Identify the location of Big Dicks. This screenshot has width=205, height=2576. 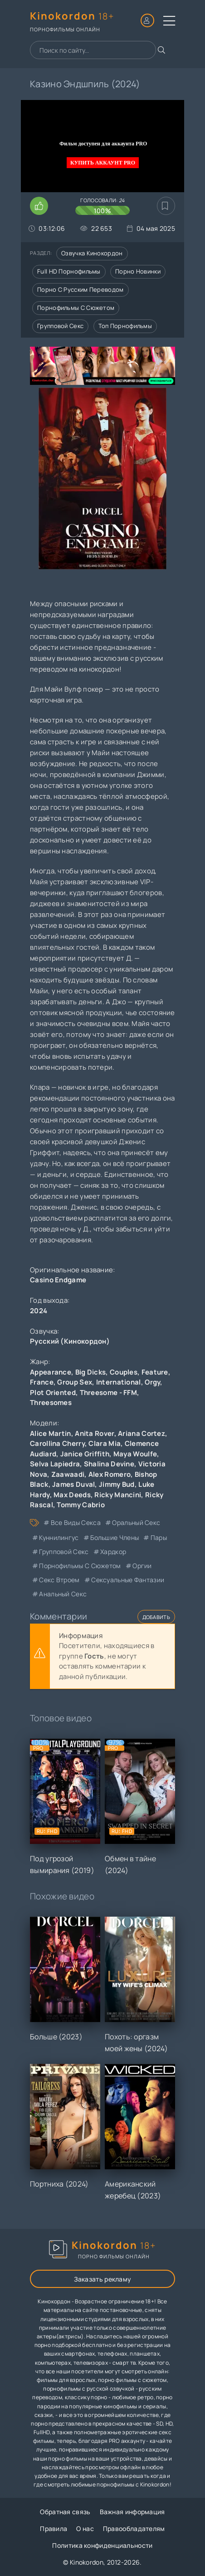
(90, 1372).